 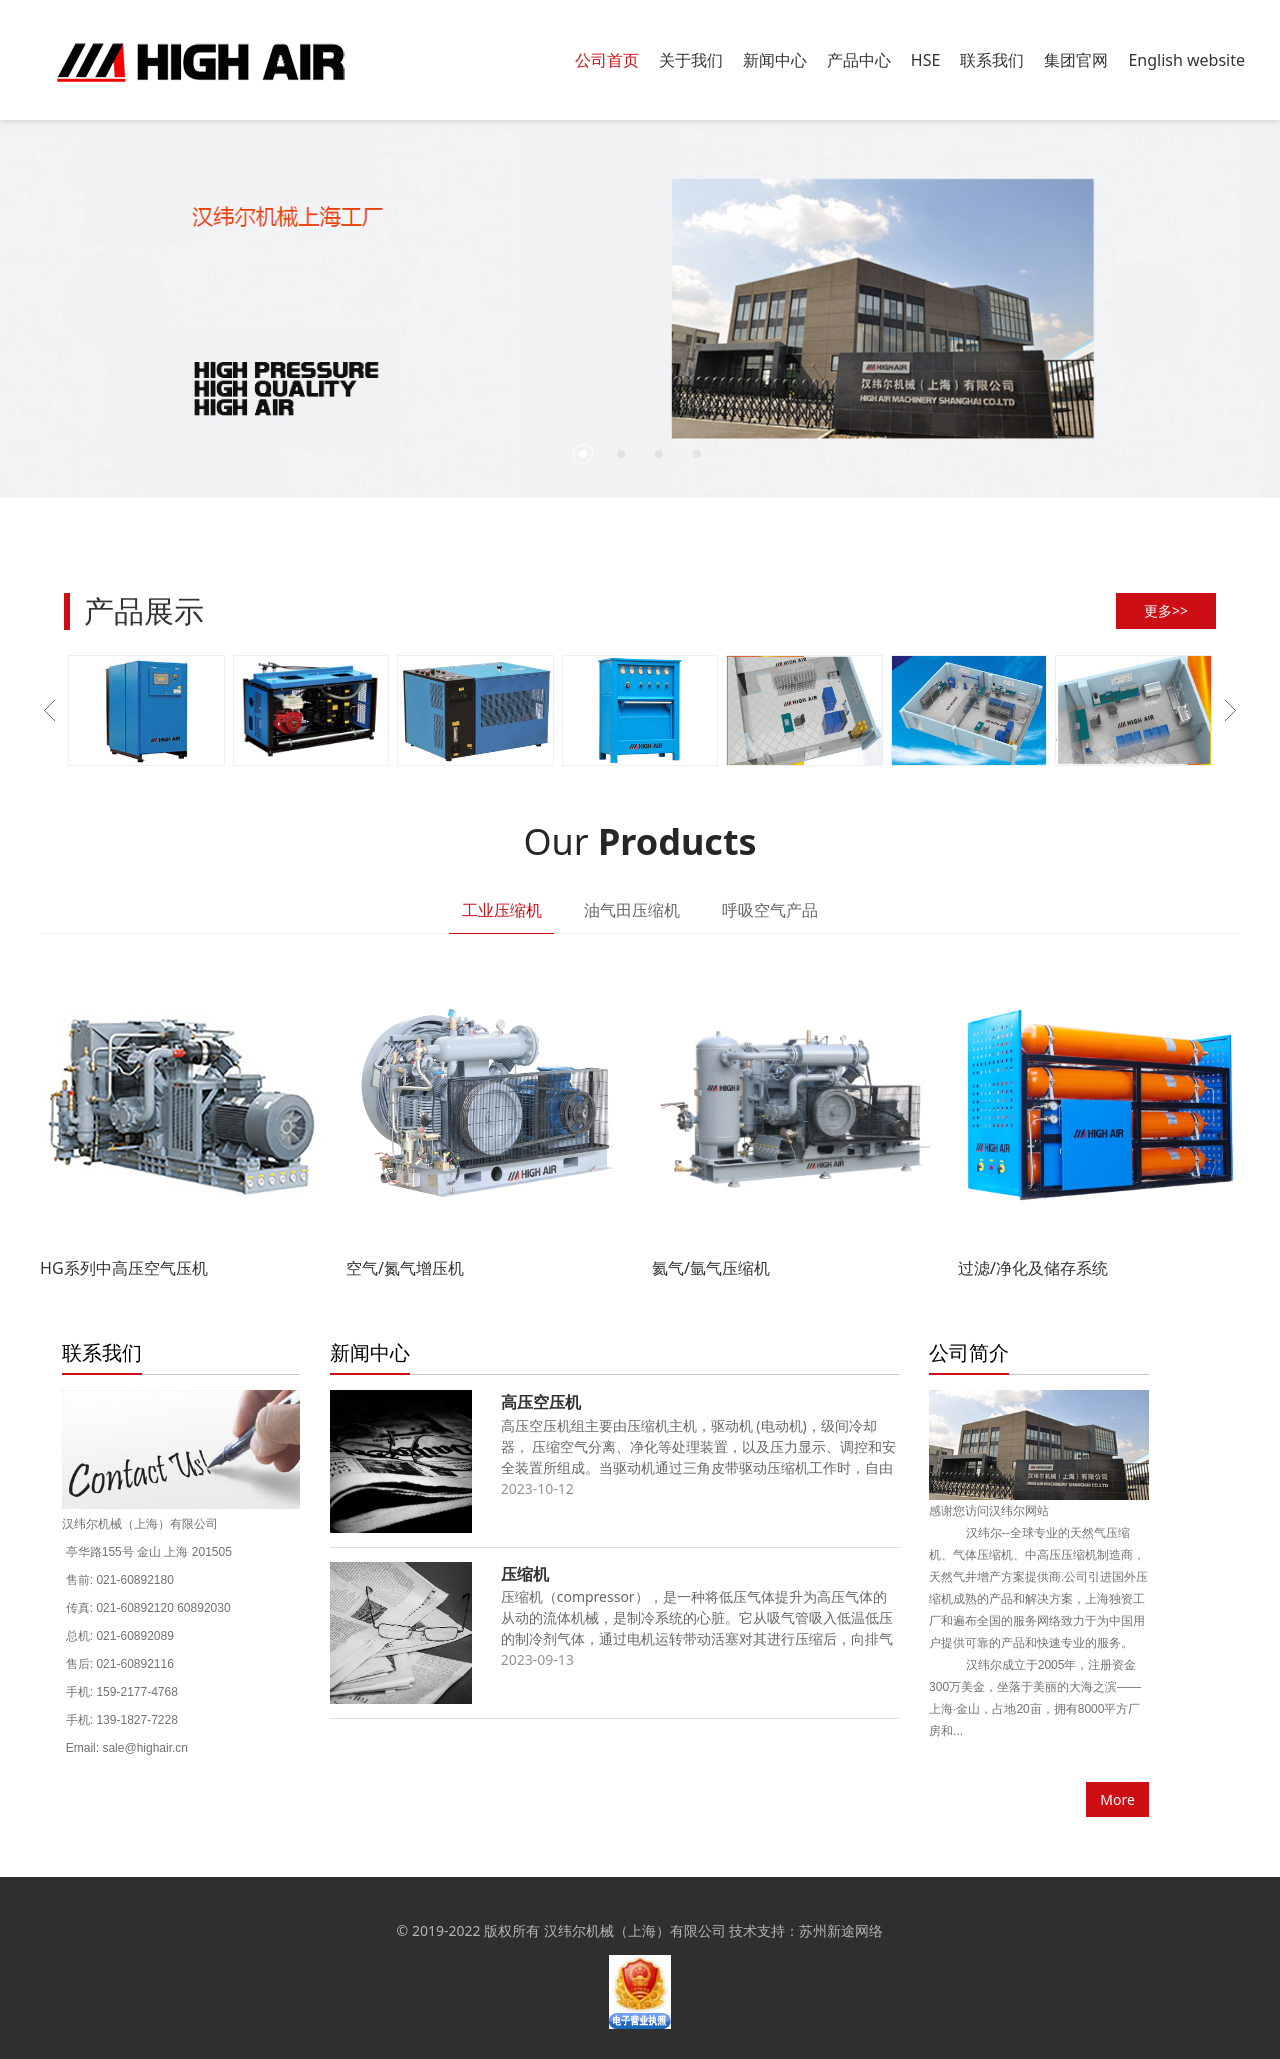 I want to click on 压缩机, so click(x=525, y=1574).